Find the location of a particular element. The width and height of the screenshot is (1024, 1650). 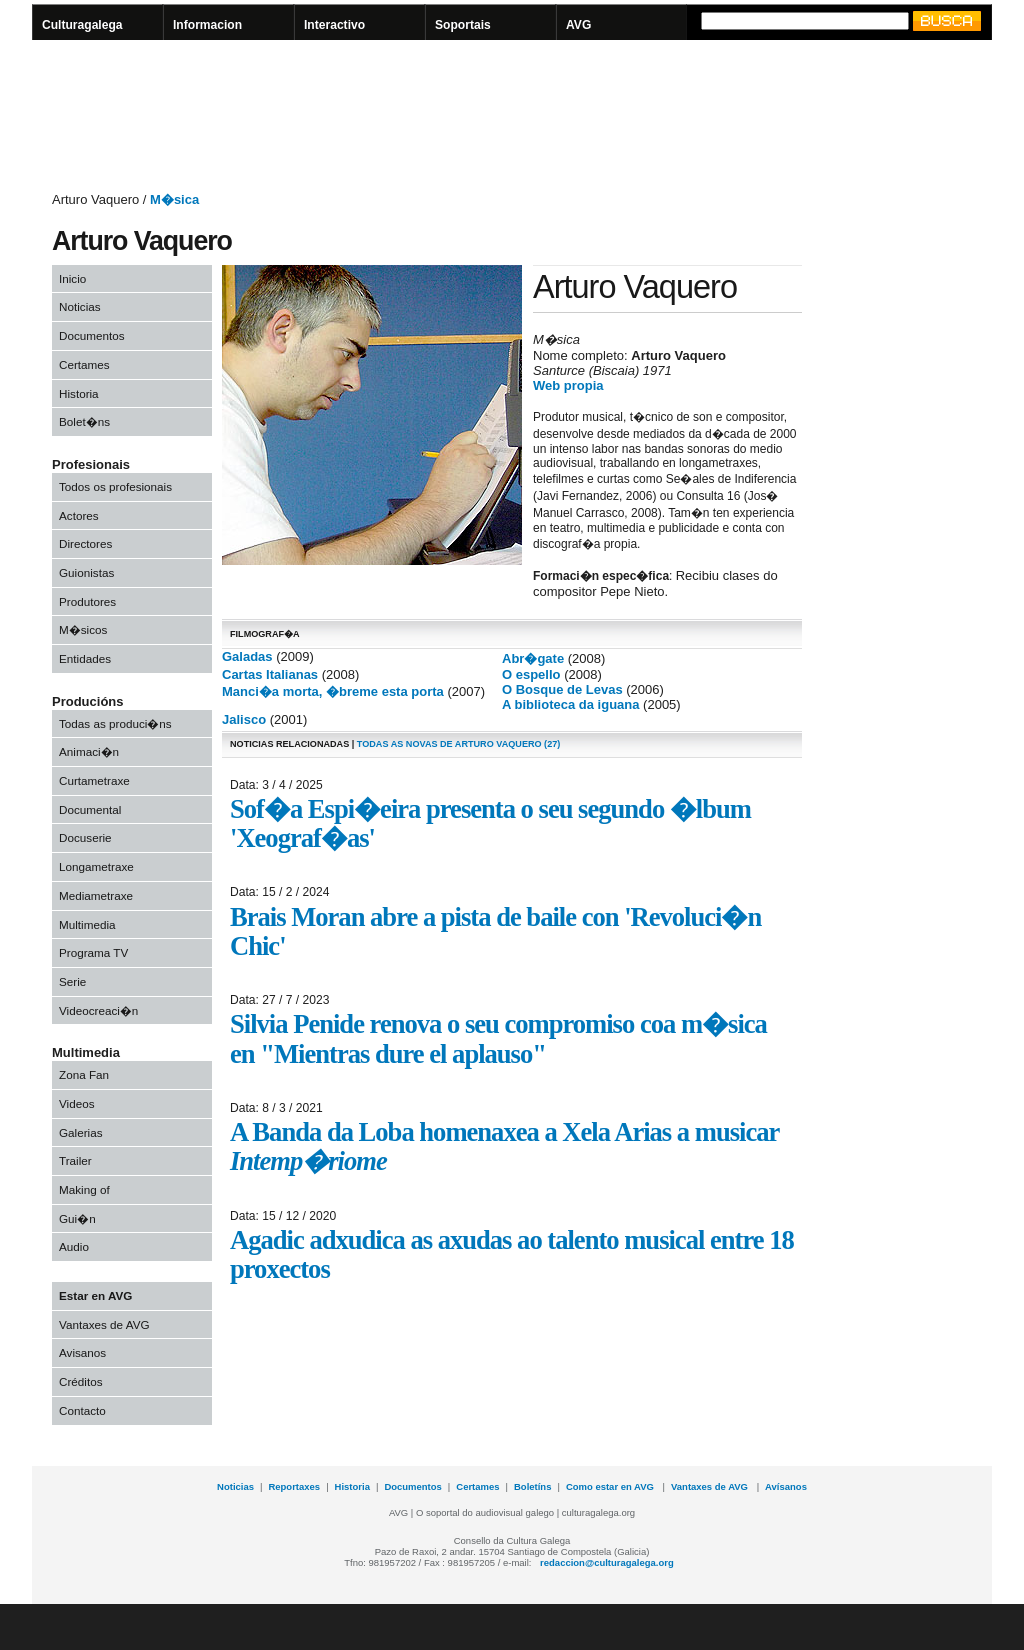

AVG is located at coordinates (578, 25).